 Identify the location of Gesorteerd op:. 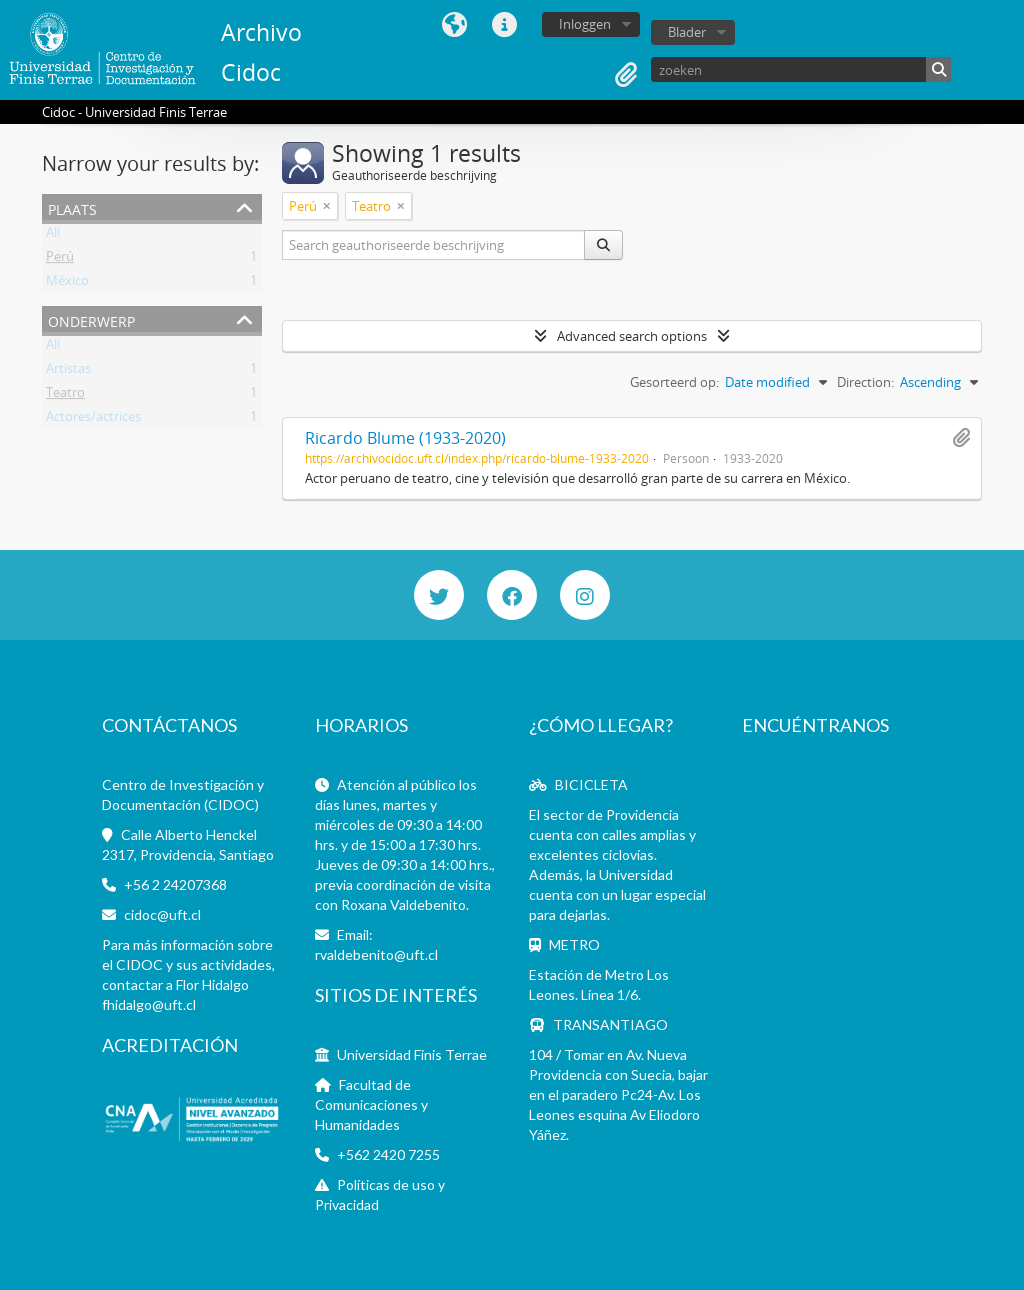
(674, 382).